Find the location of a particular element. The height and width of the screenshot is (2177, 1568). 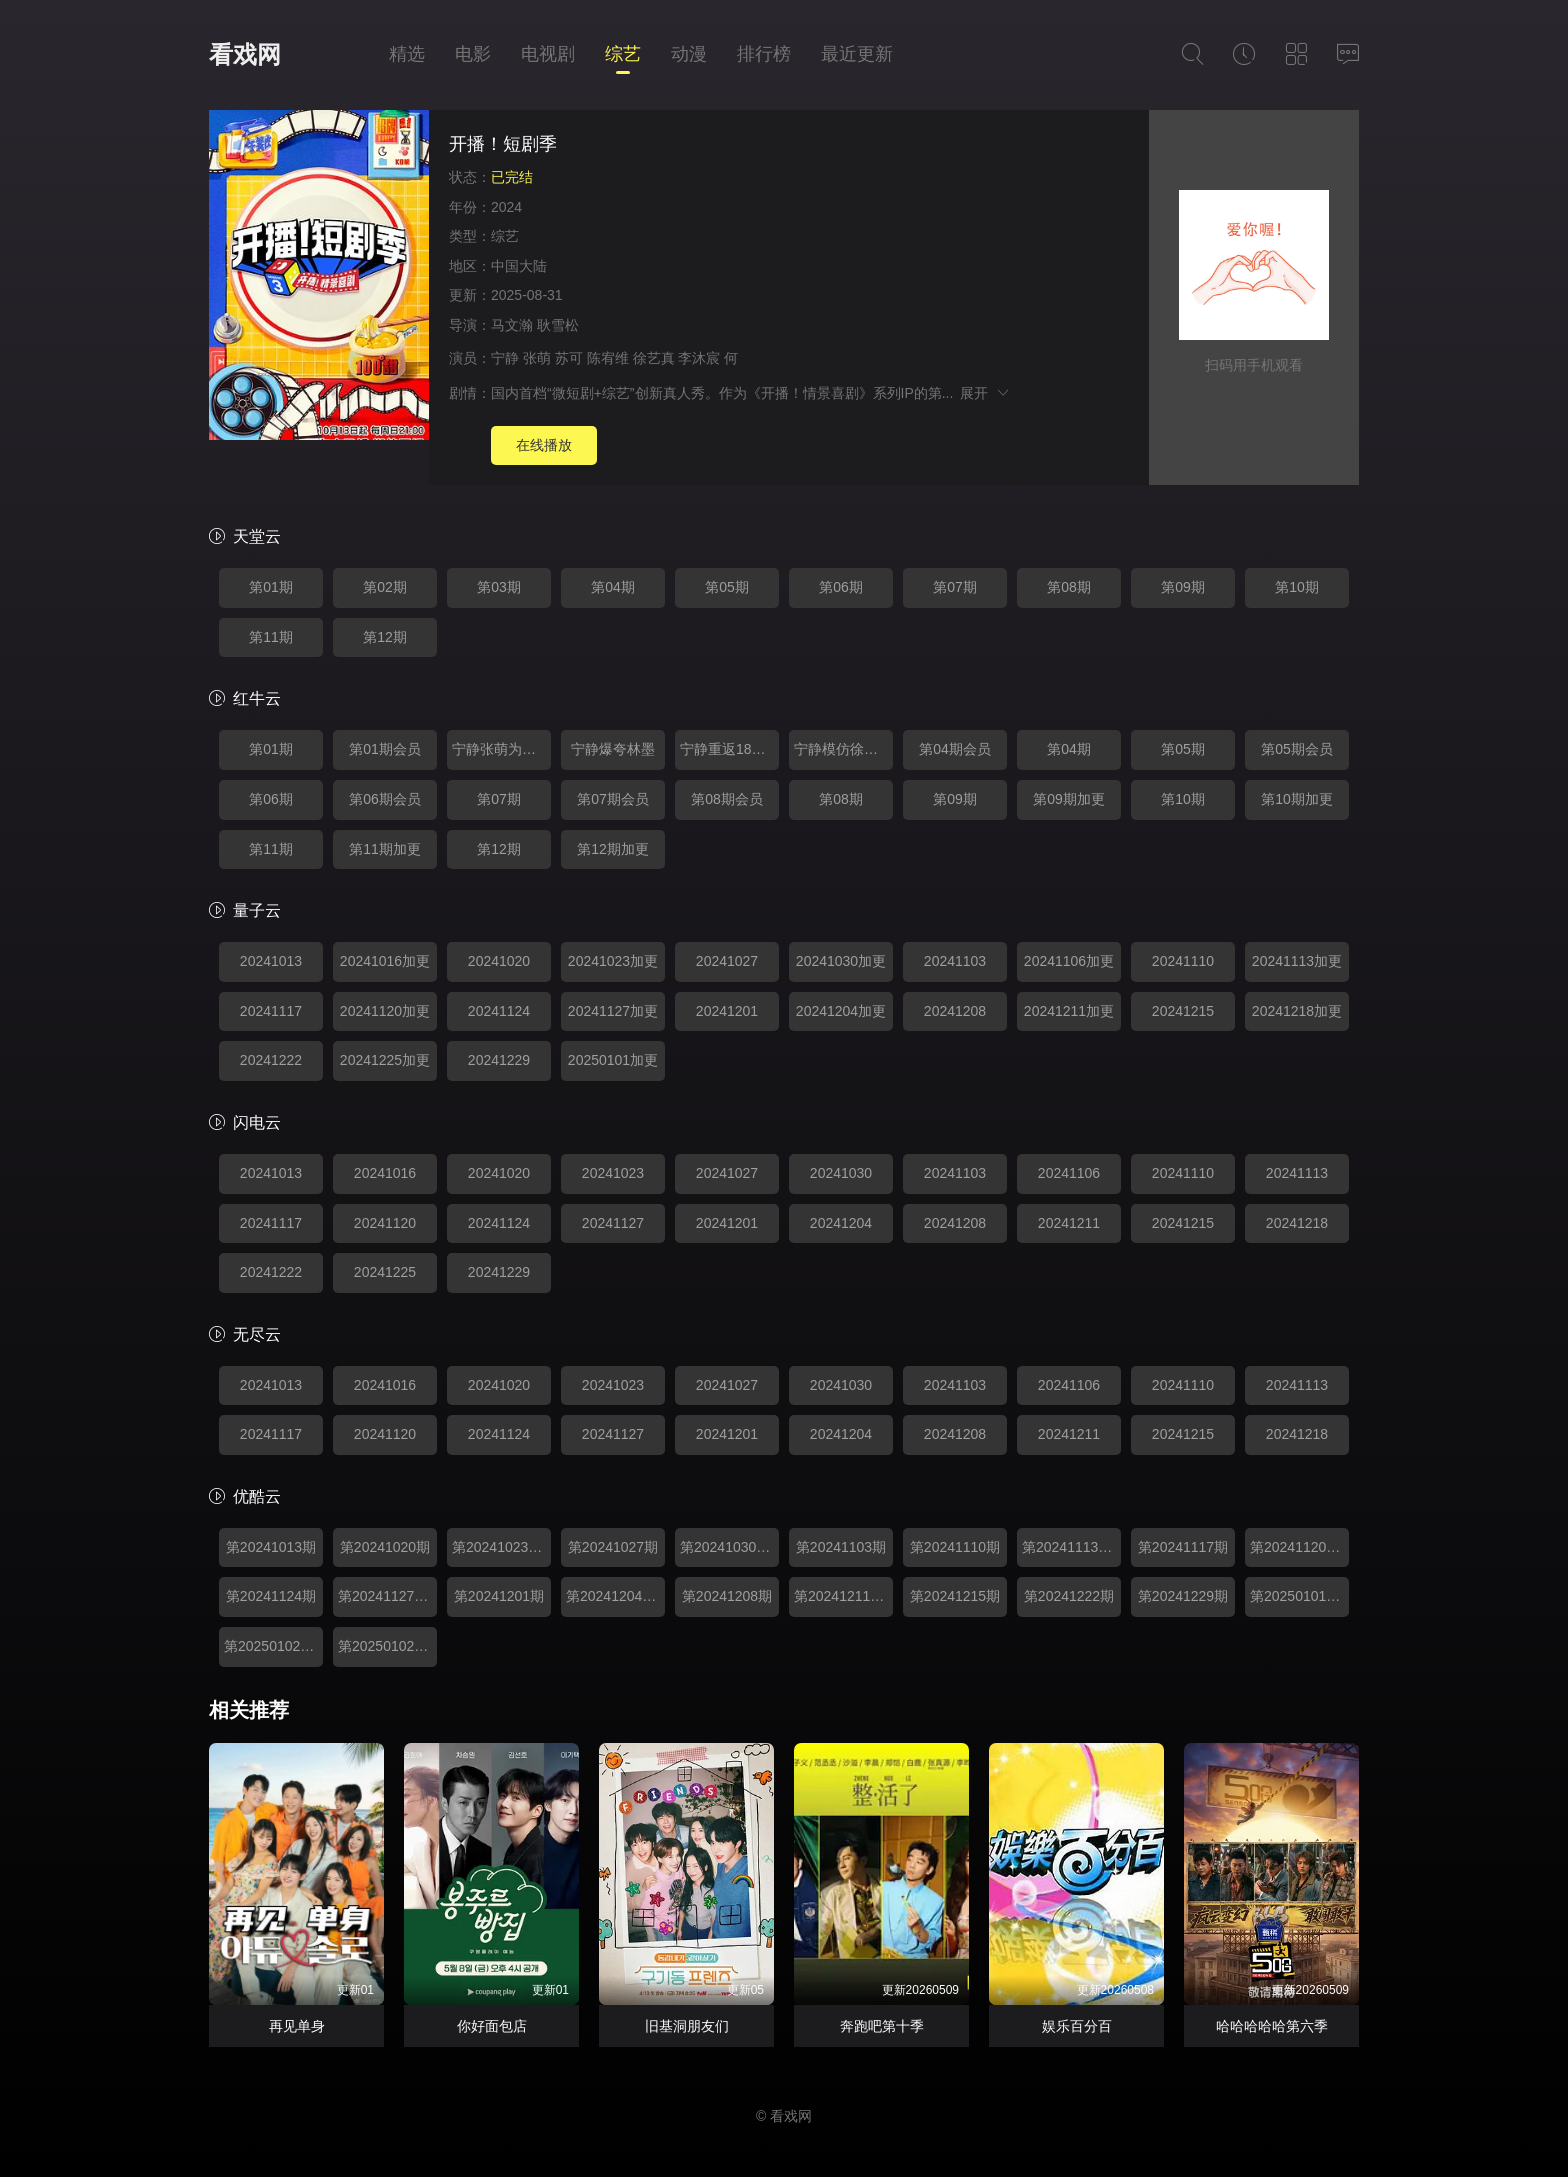

20241113加更 is located at coordinates (1297, 961).